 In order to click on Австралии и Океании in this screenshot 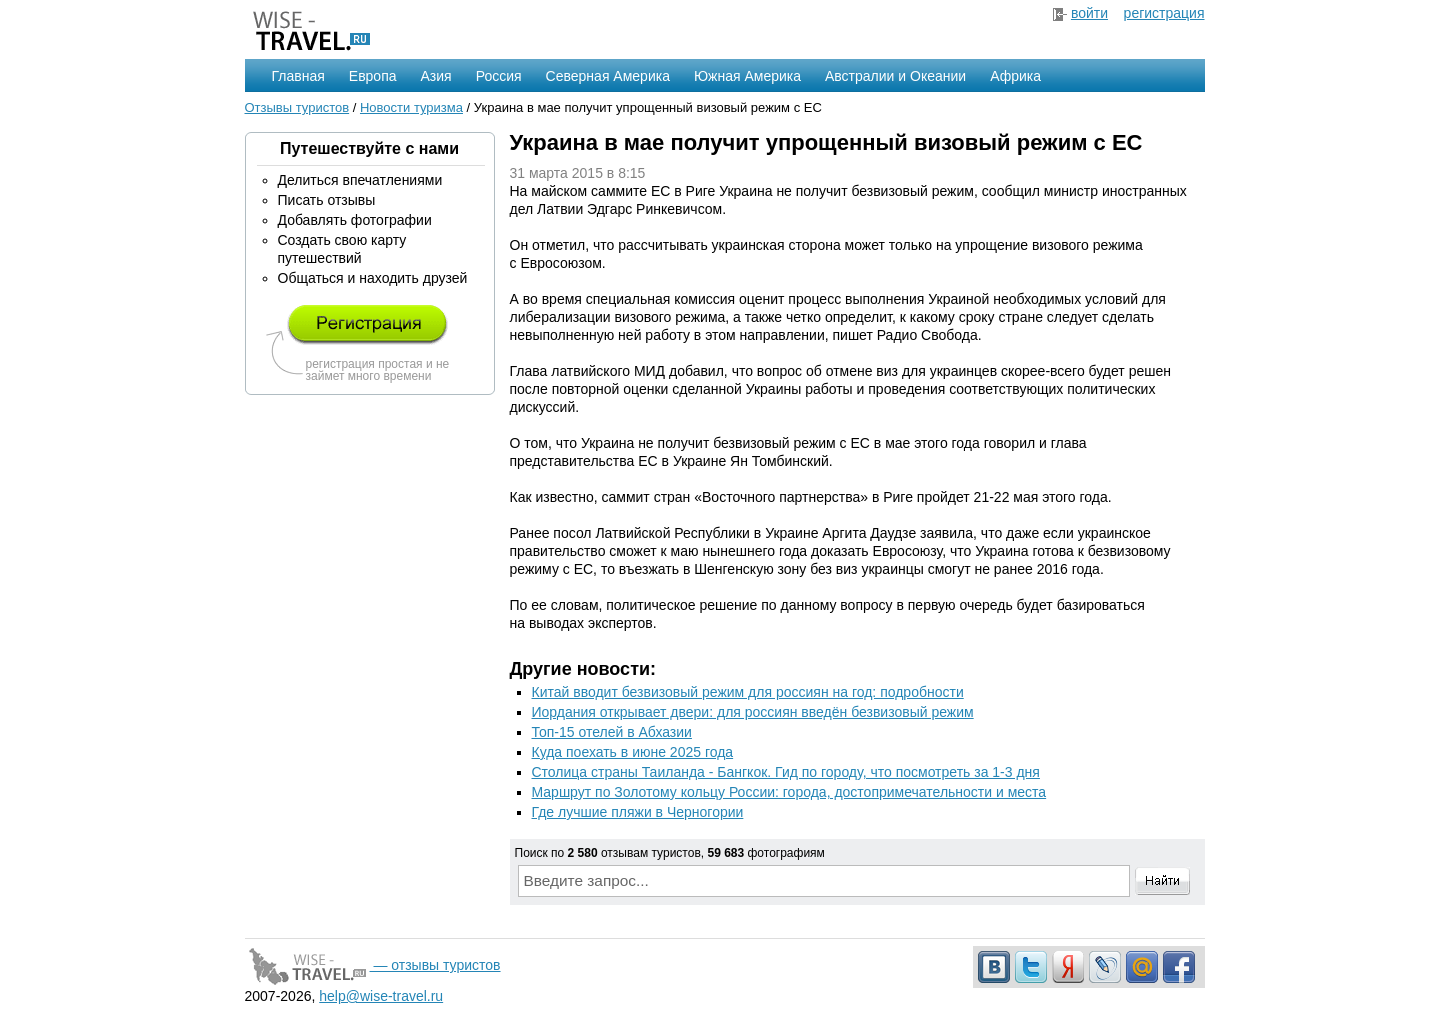, I will do `click(895, 76)`.